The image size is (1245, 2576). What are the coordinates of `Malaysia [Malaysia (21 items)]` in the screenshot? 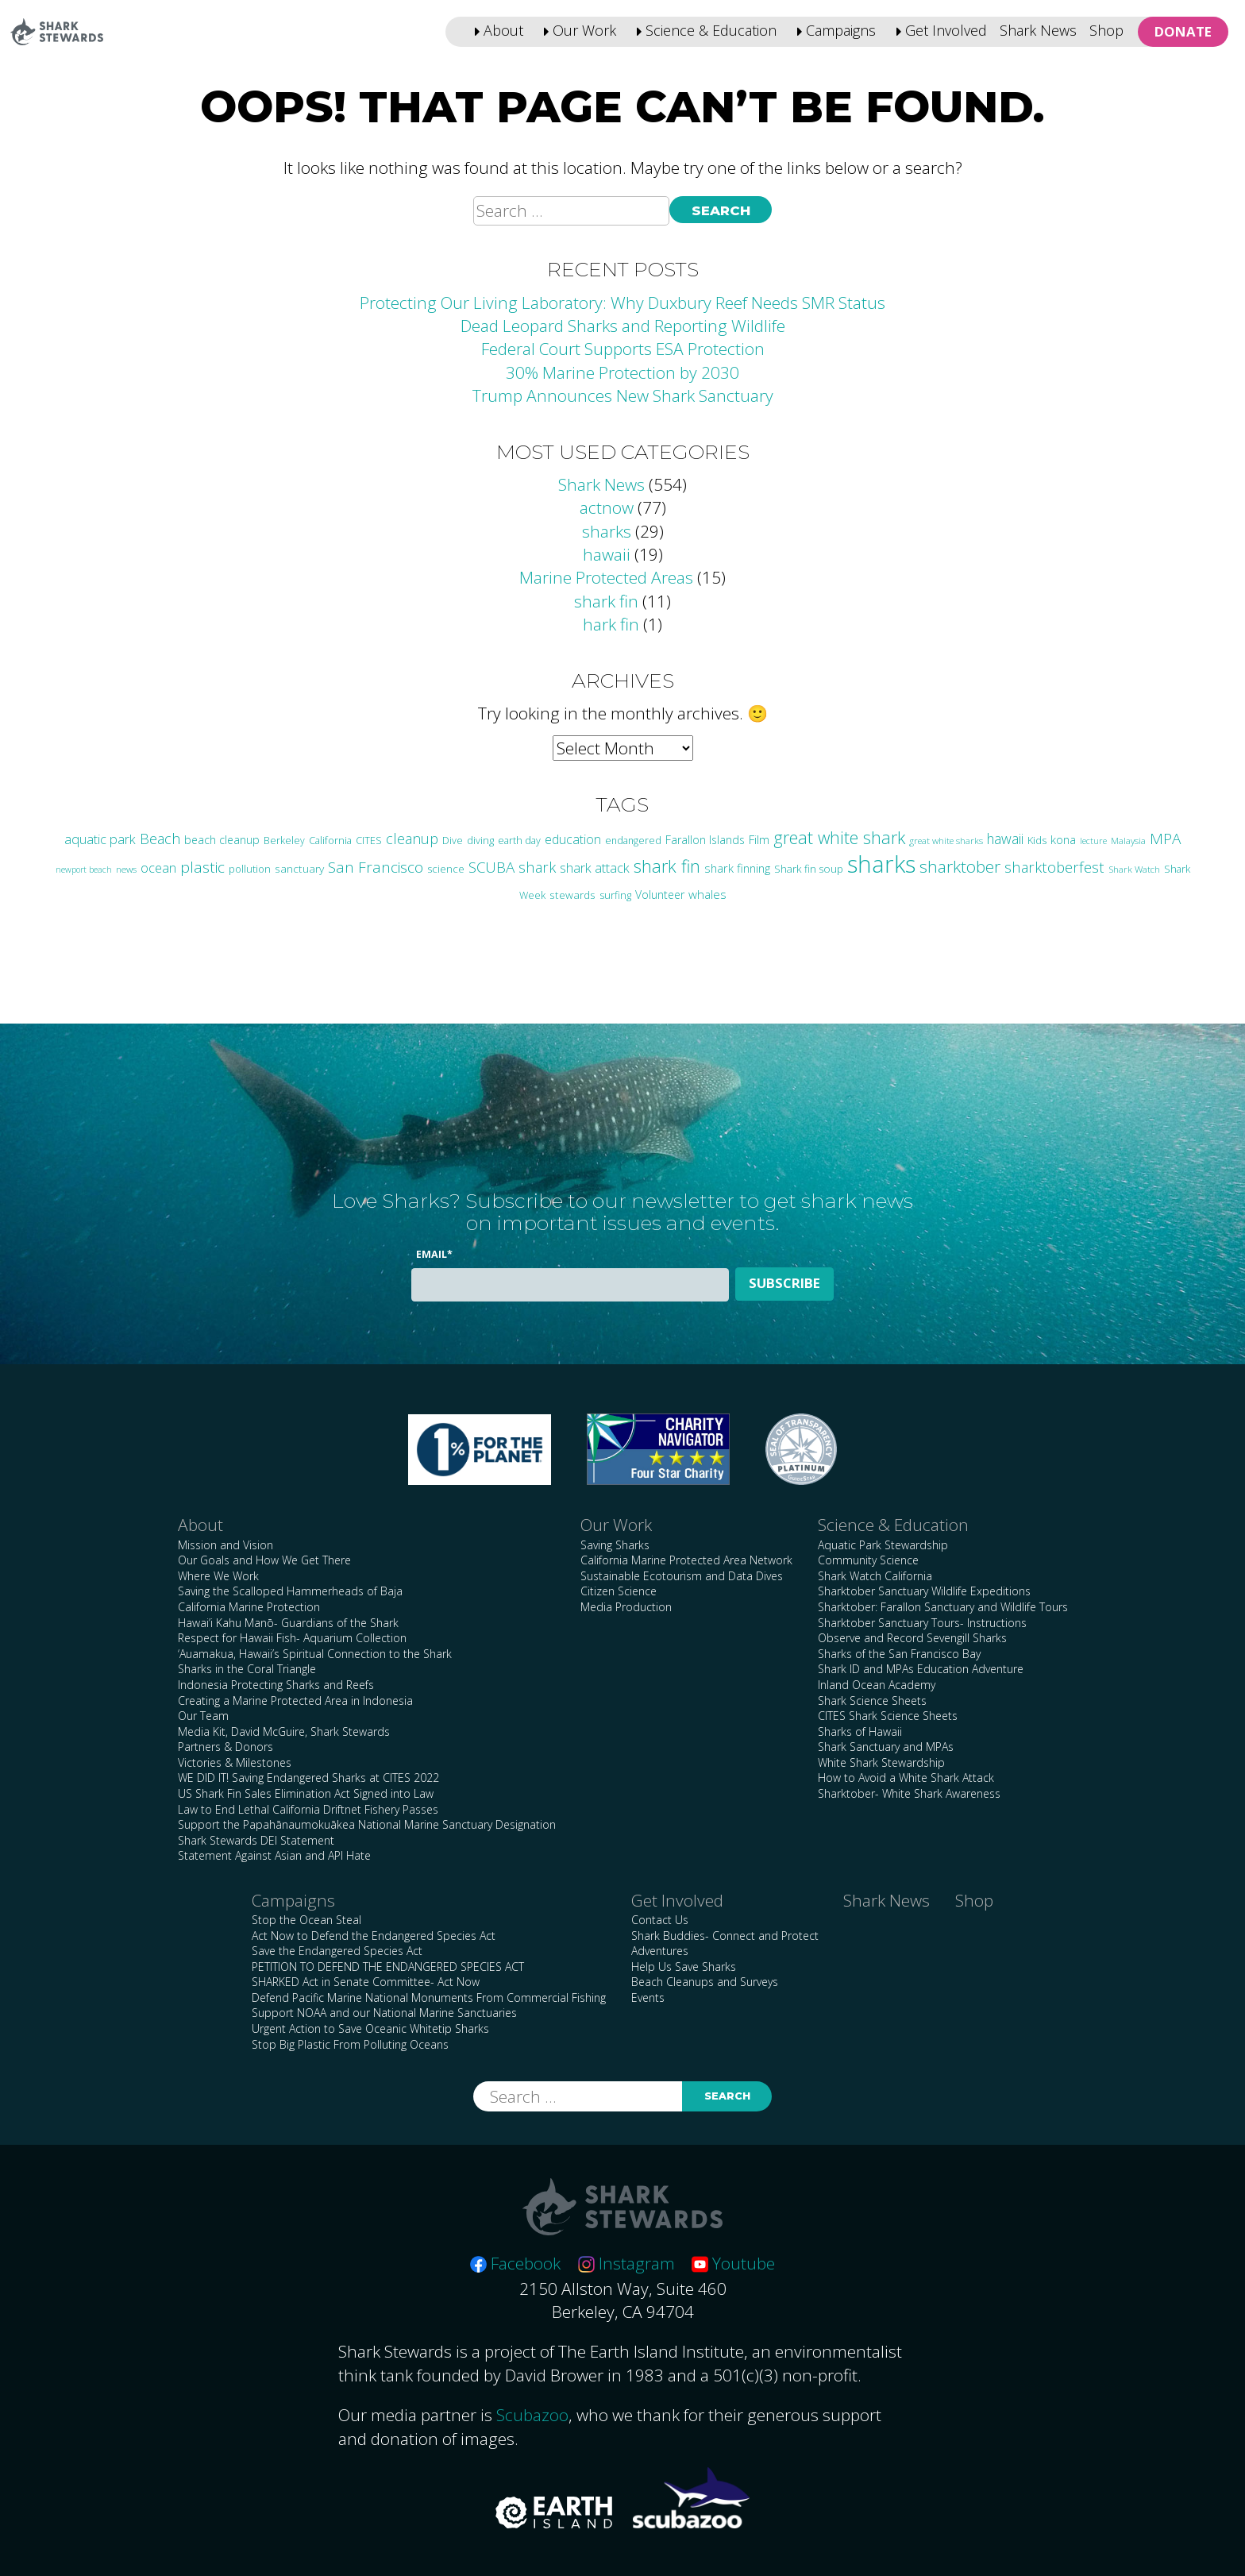 It's located at (1128, 840).